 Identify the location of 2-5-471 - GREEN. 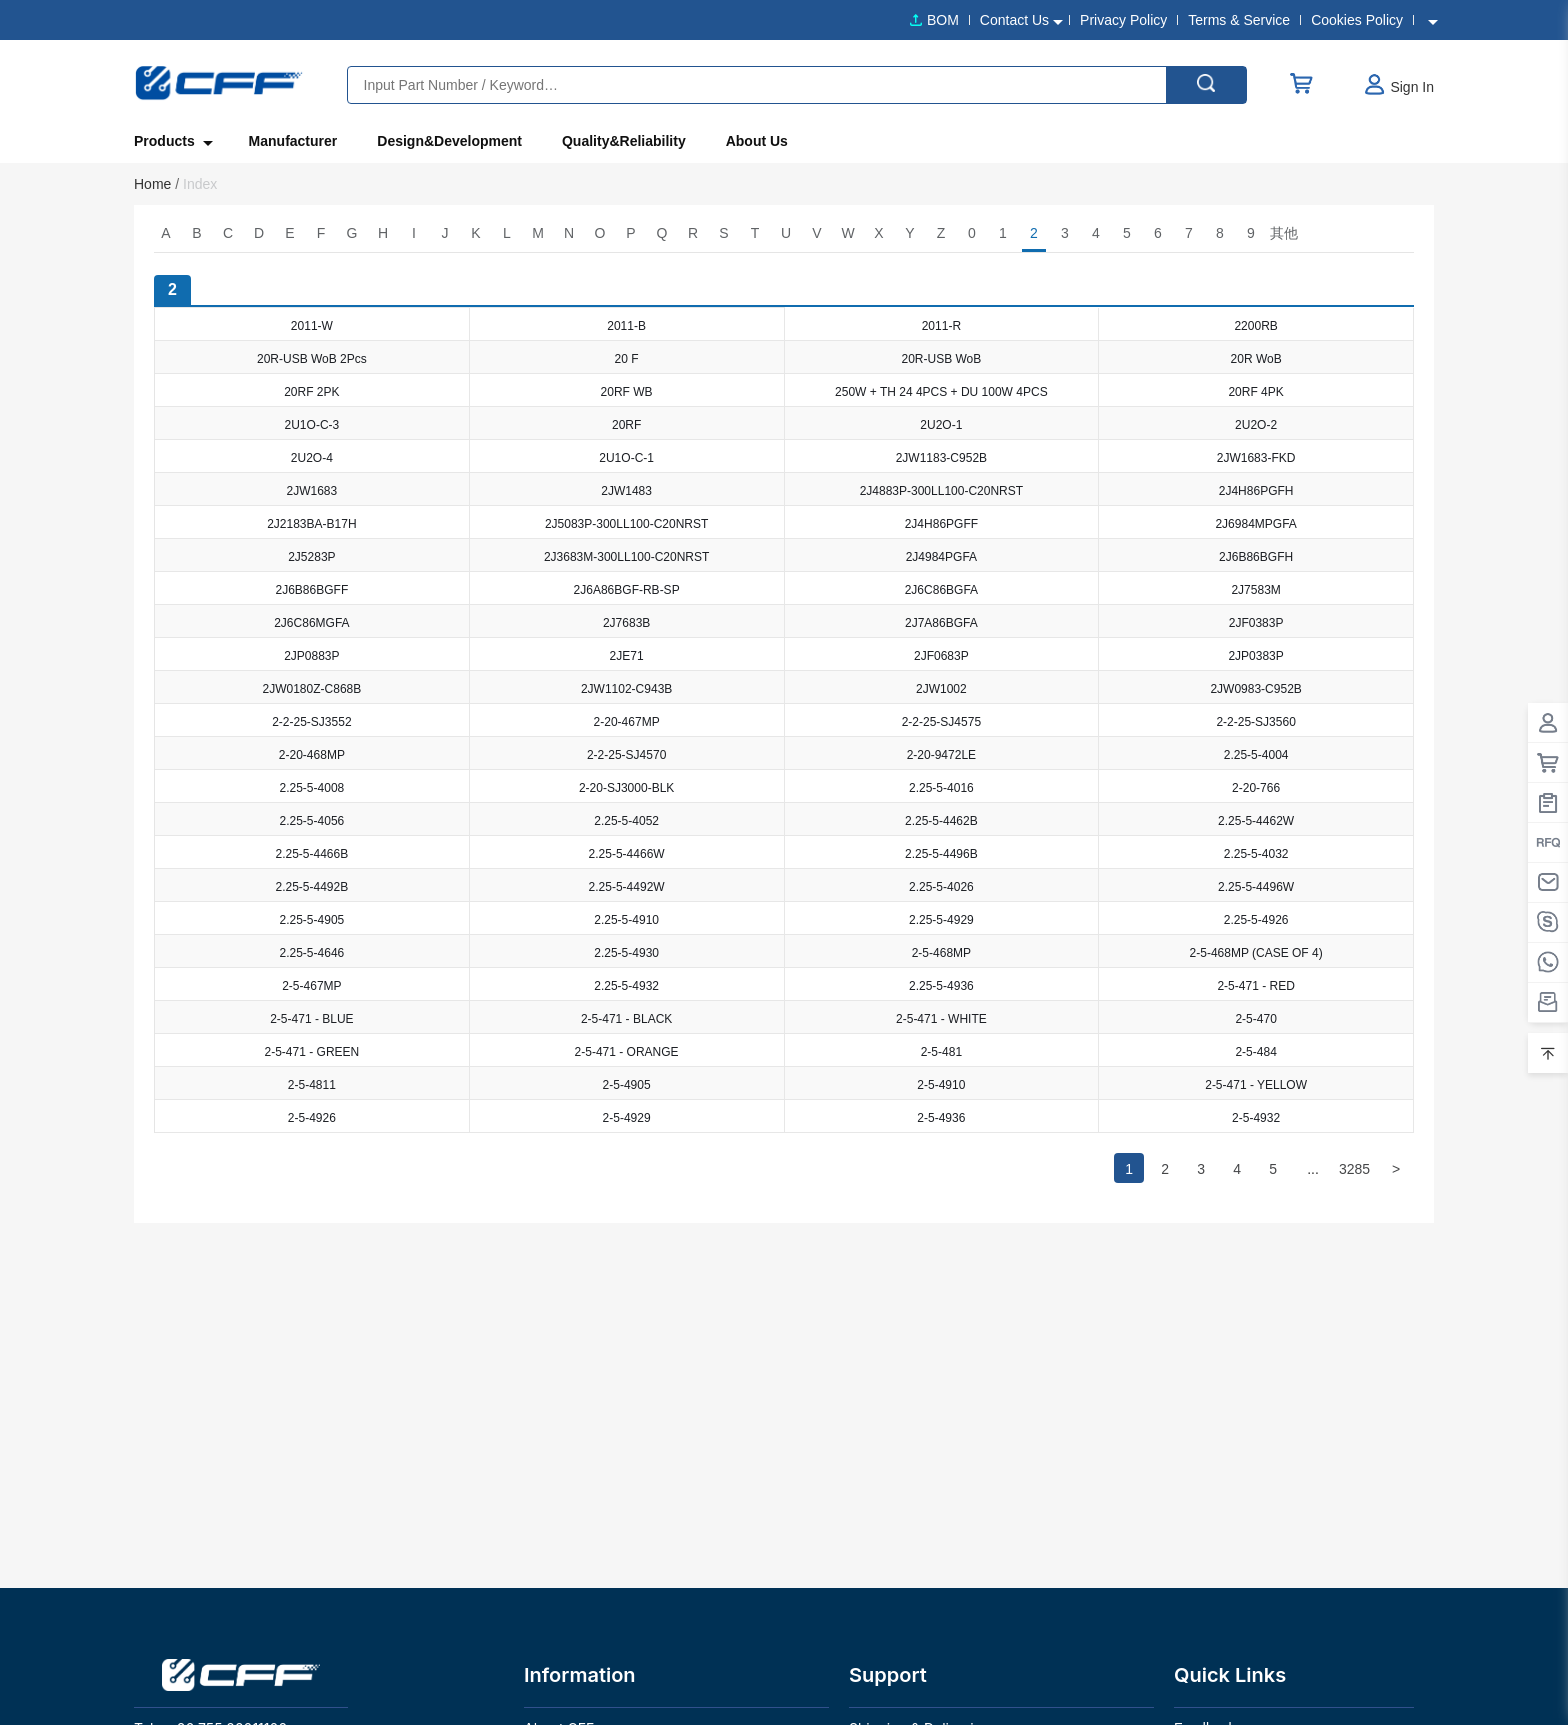
(312, 1052).